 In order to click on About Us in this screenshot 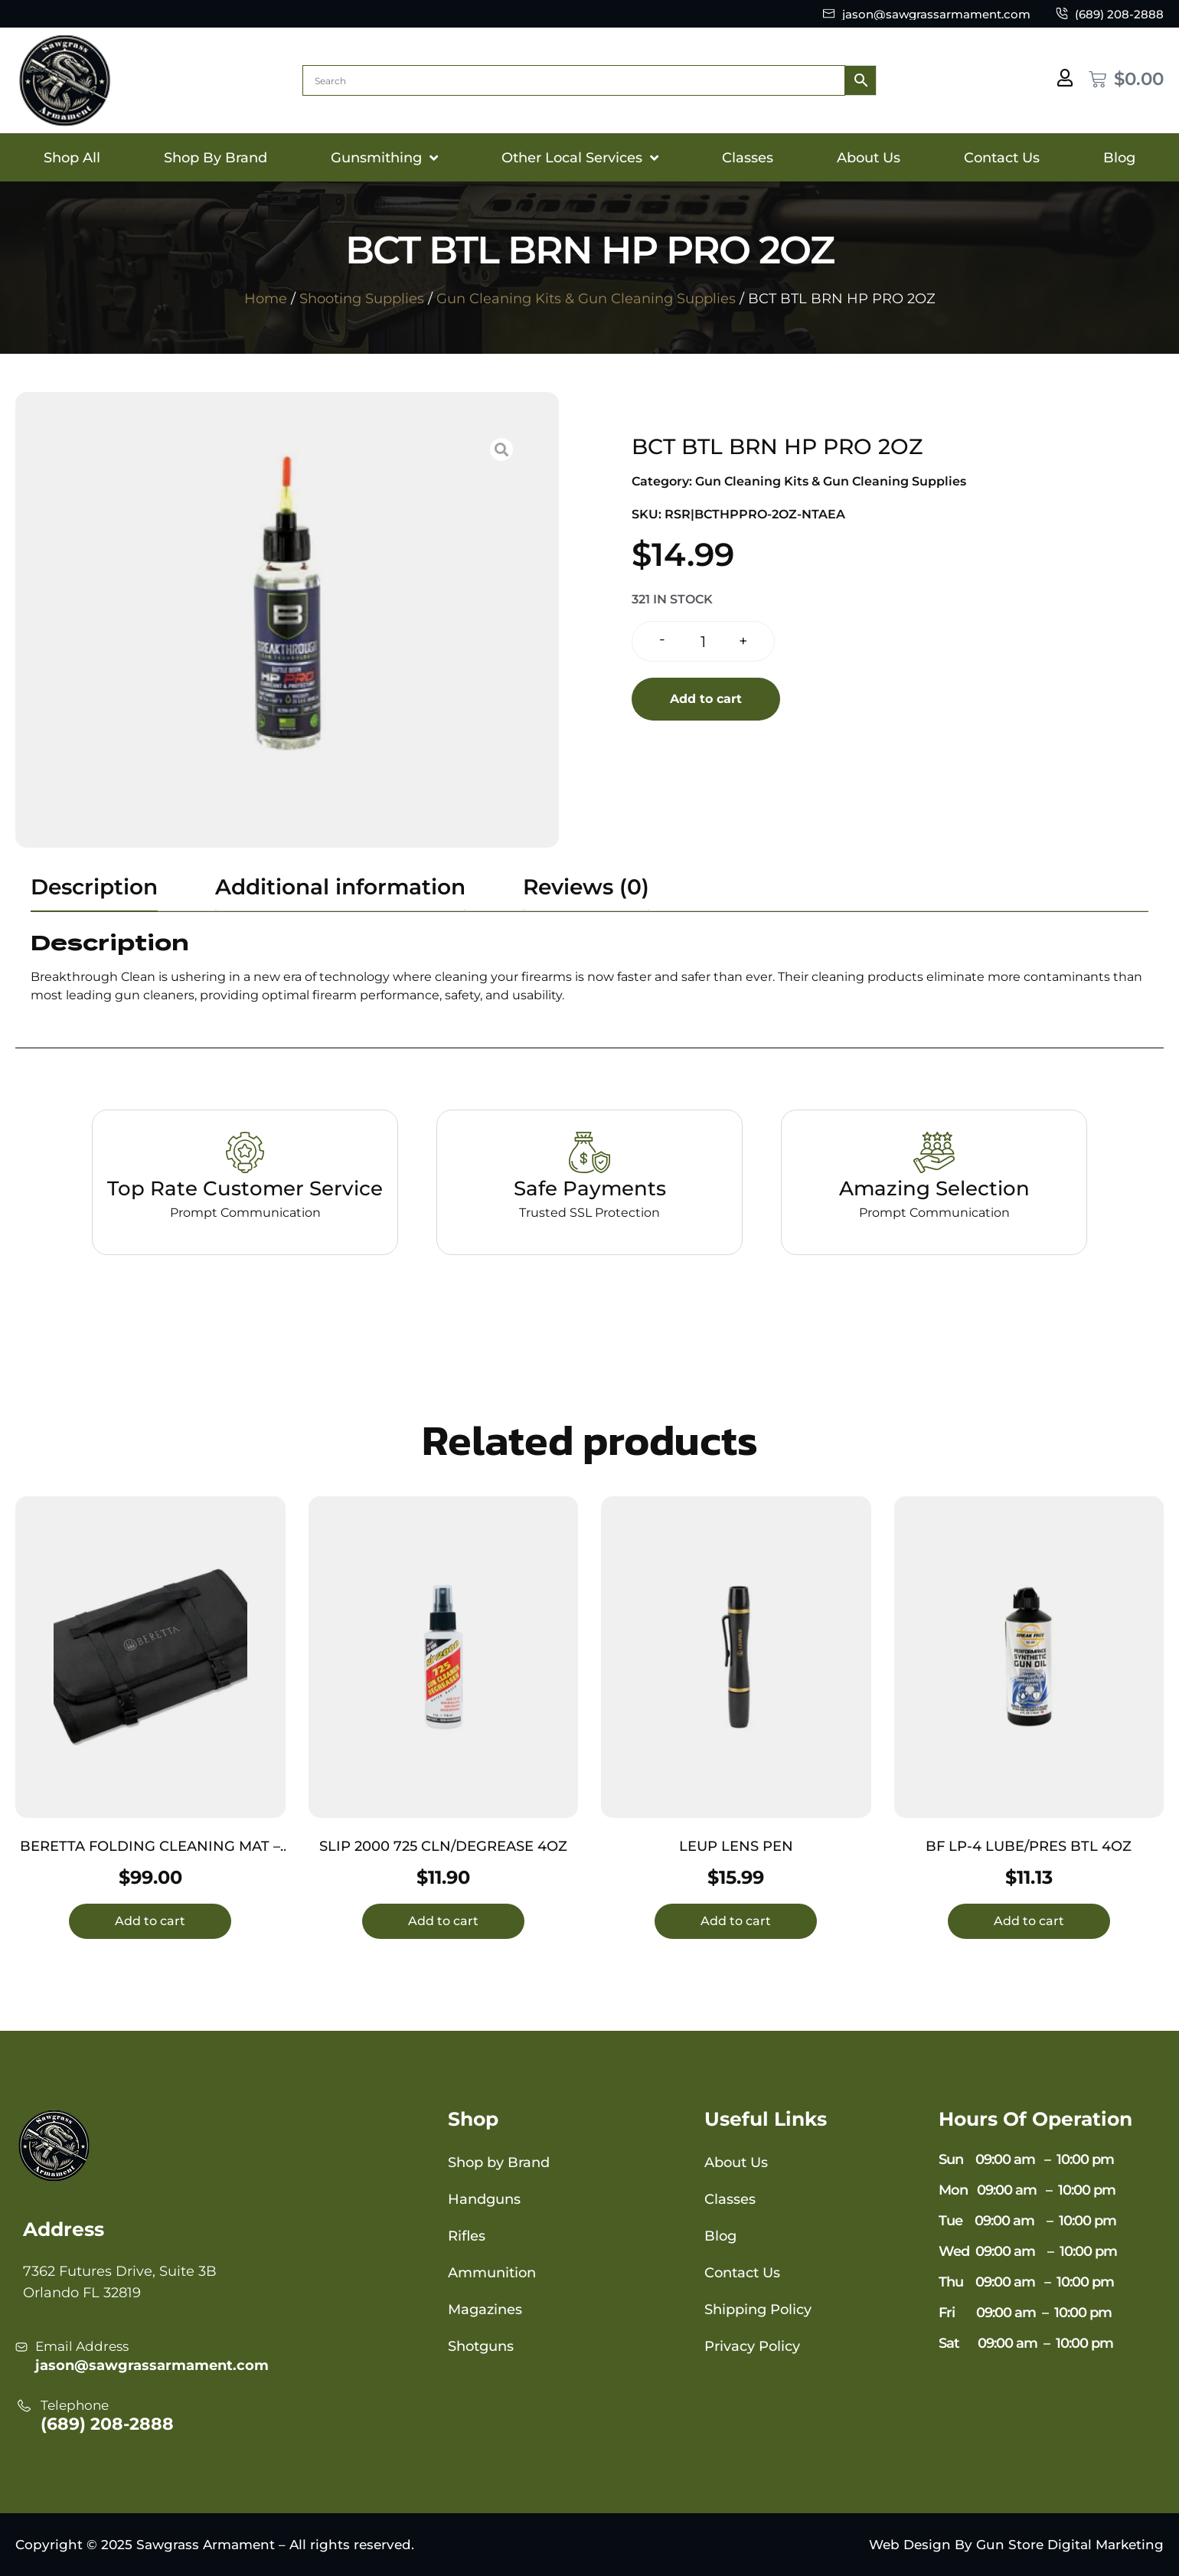, I will do `click(868, 157)`.